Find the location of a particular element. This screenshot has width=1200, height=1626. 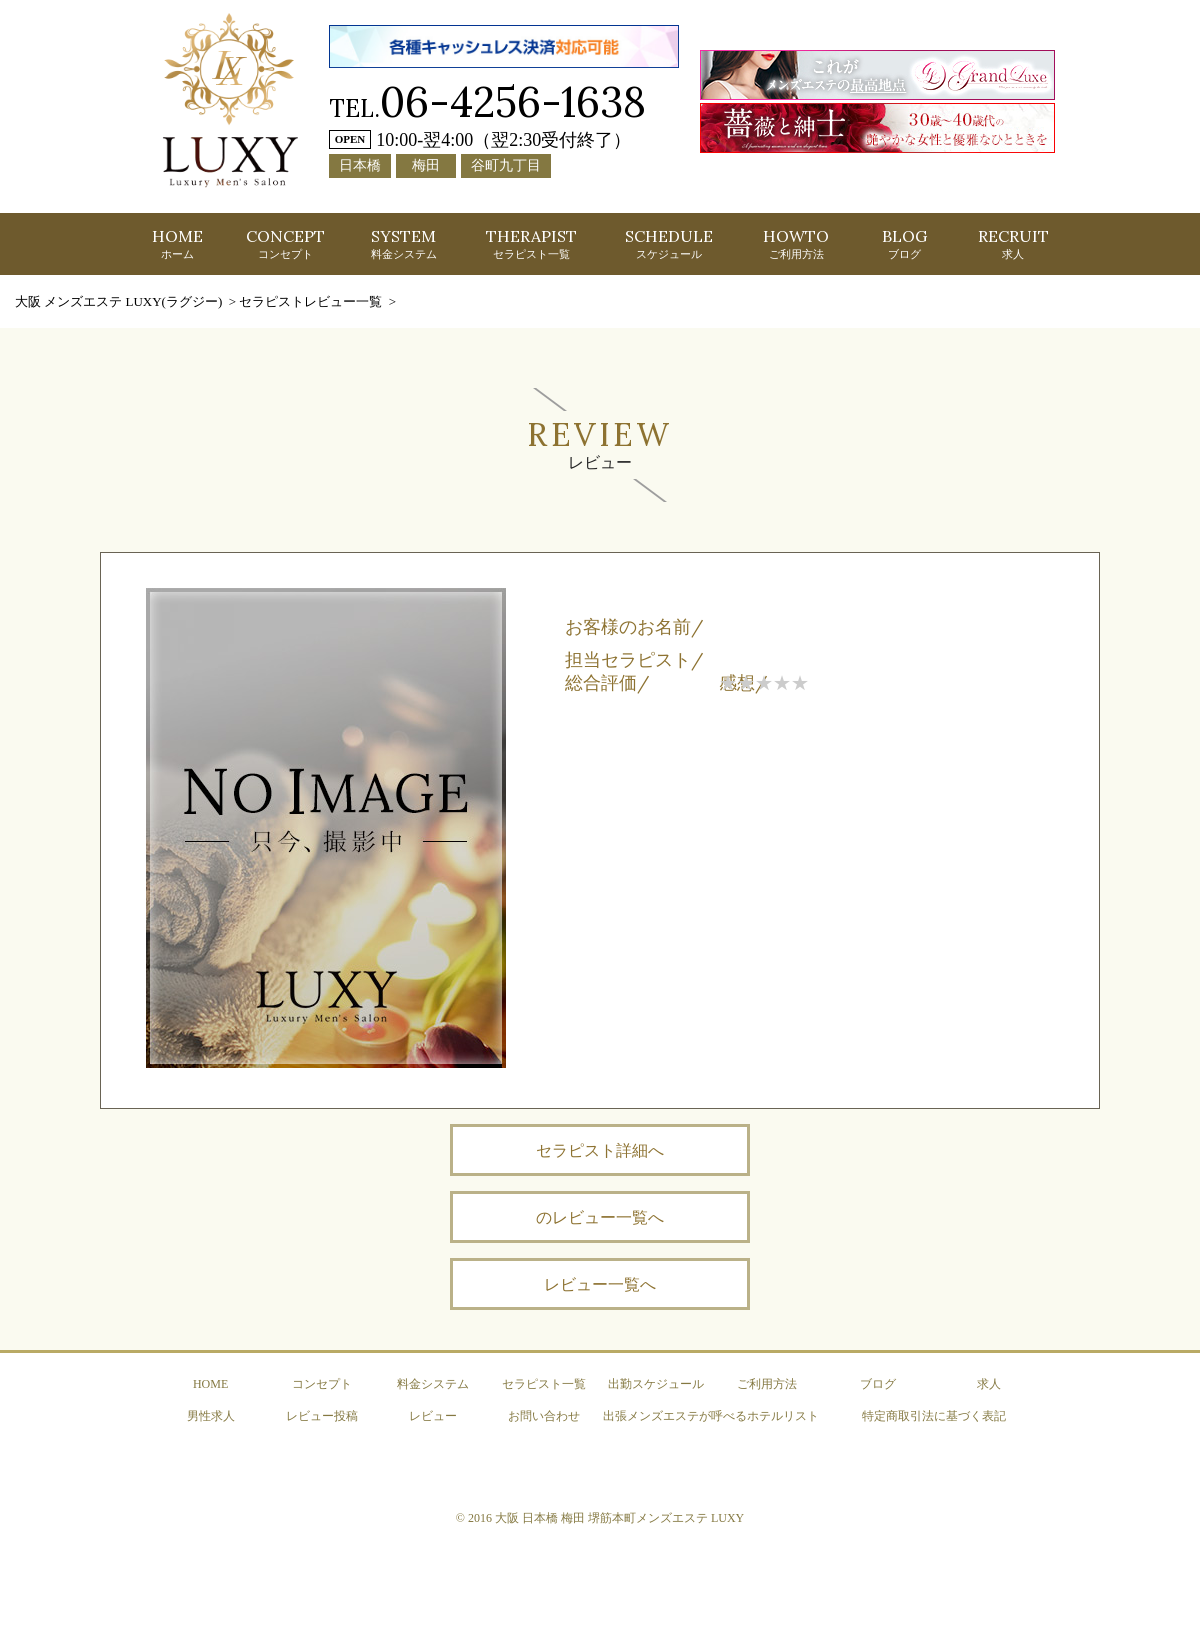

HOME is located at coordinates (177, 243).